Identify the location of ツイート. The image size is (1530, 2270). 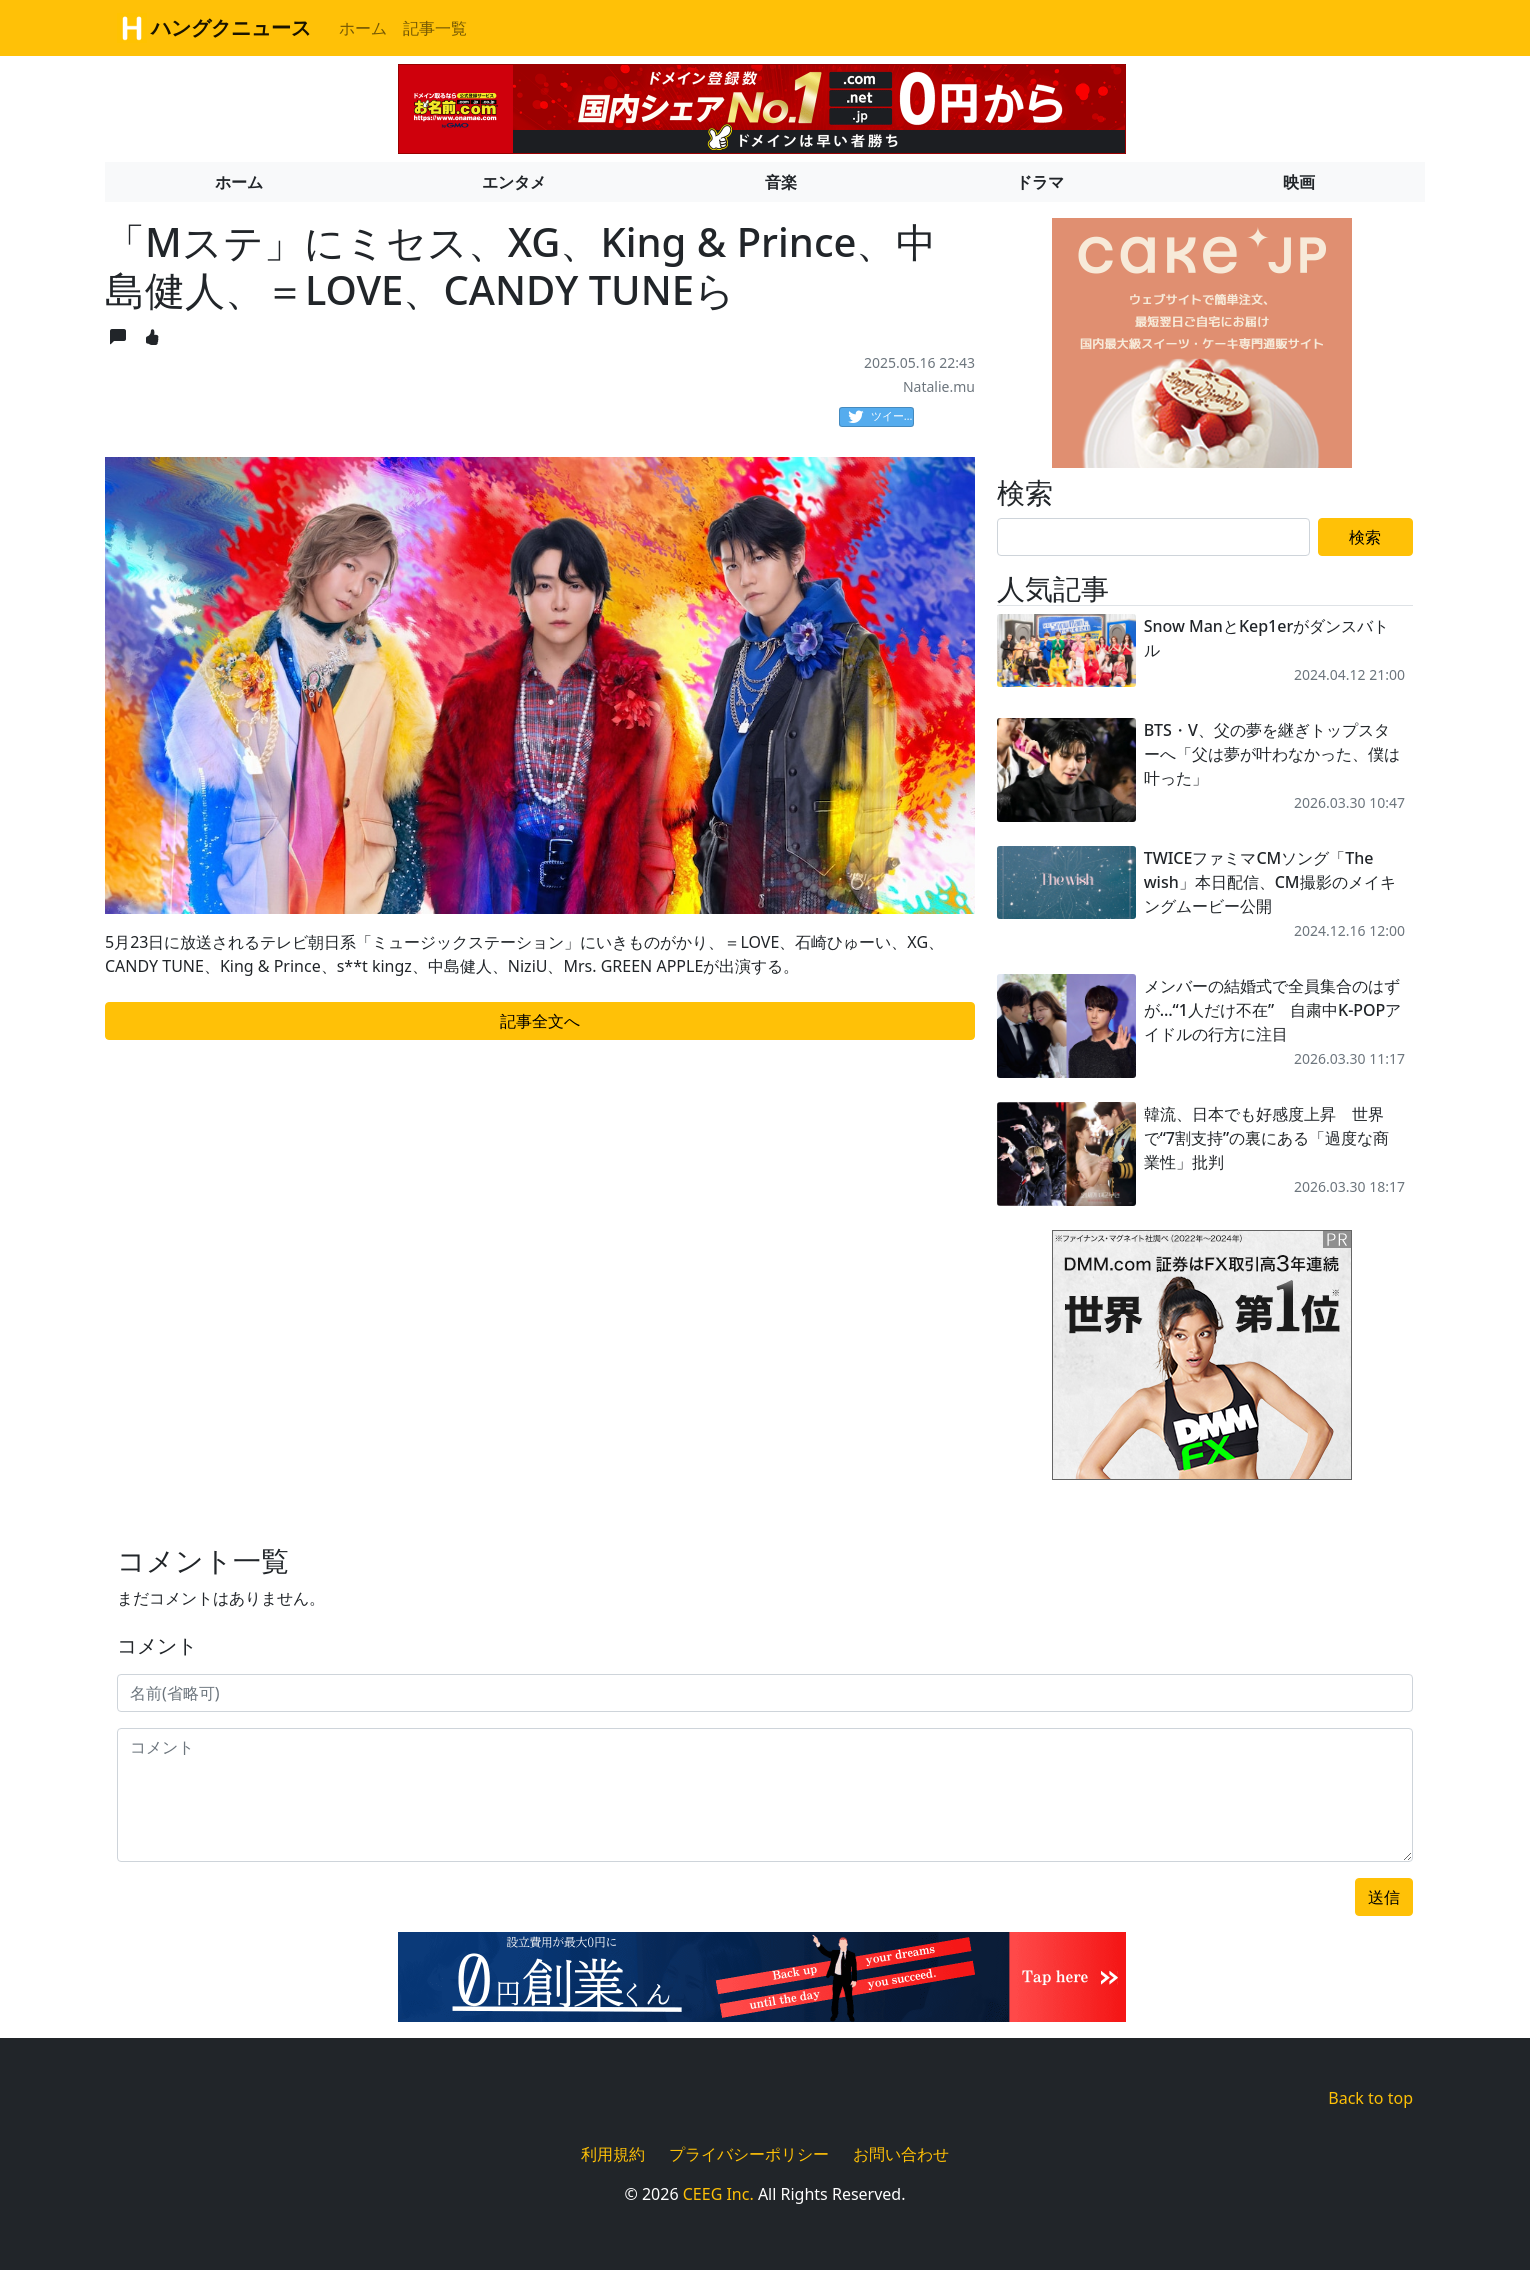
(881, 417).